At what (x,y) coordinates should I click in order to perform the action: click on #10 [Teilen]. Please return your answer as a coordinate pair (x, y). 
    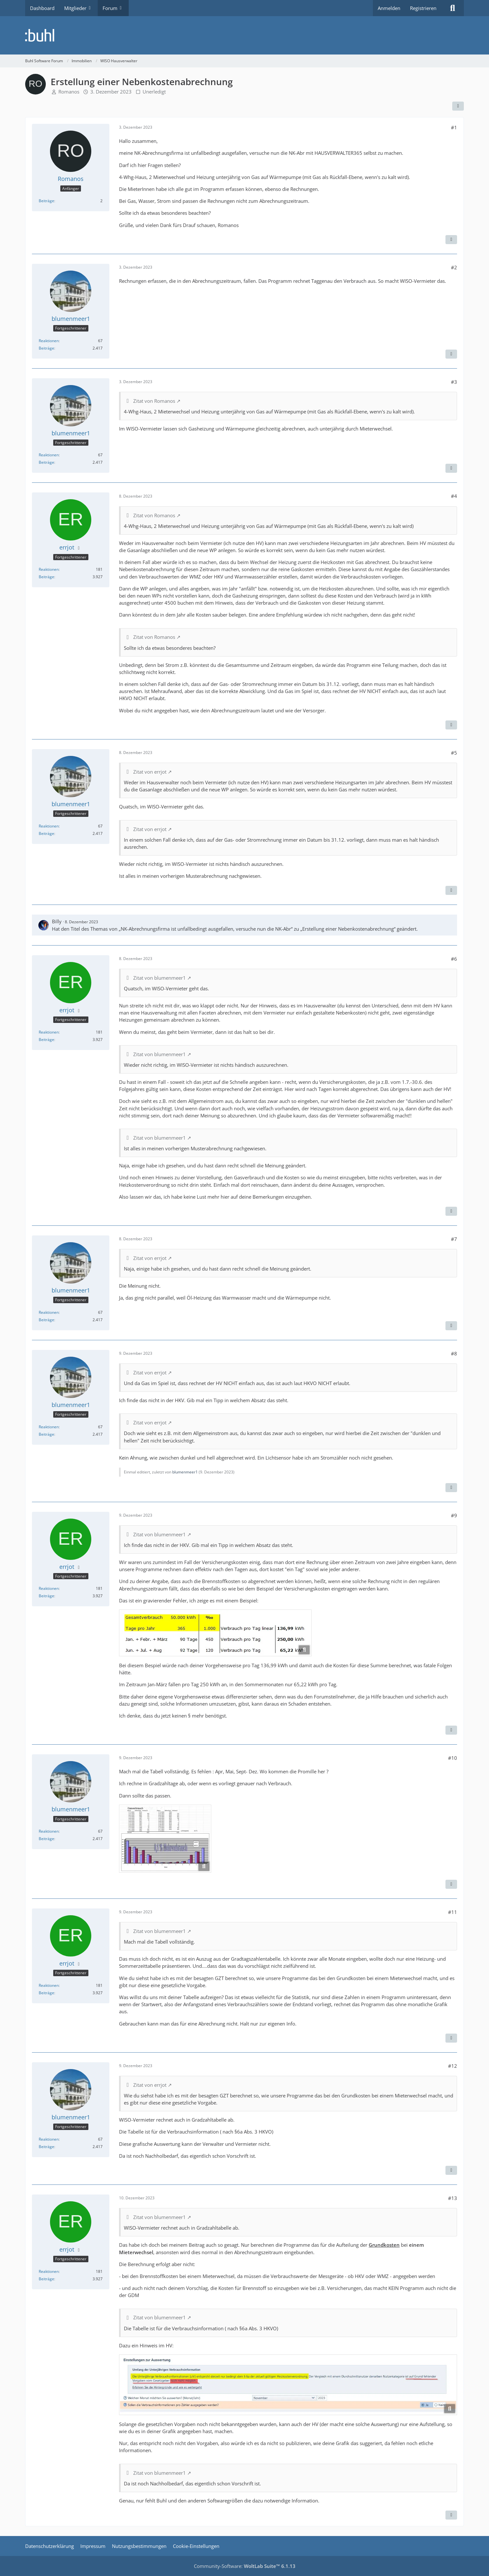
    Looking at the image, I should click on (452, 1758).